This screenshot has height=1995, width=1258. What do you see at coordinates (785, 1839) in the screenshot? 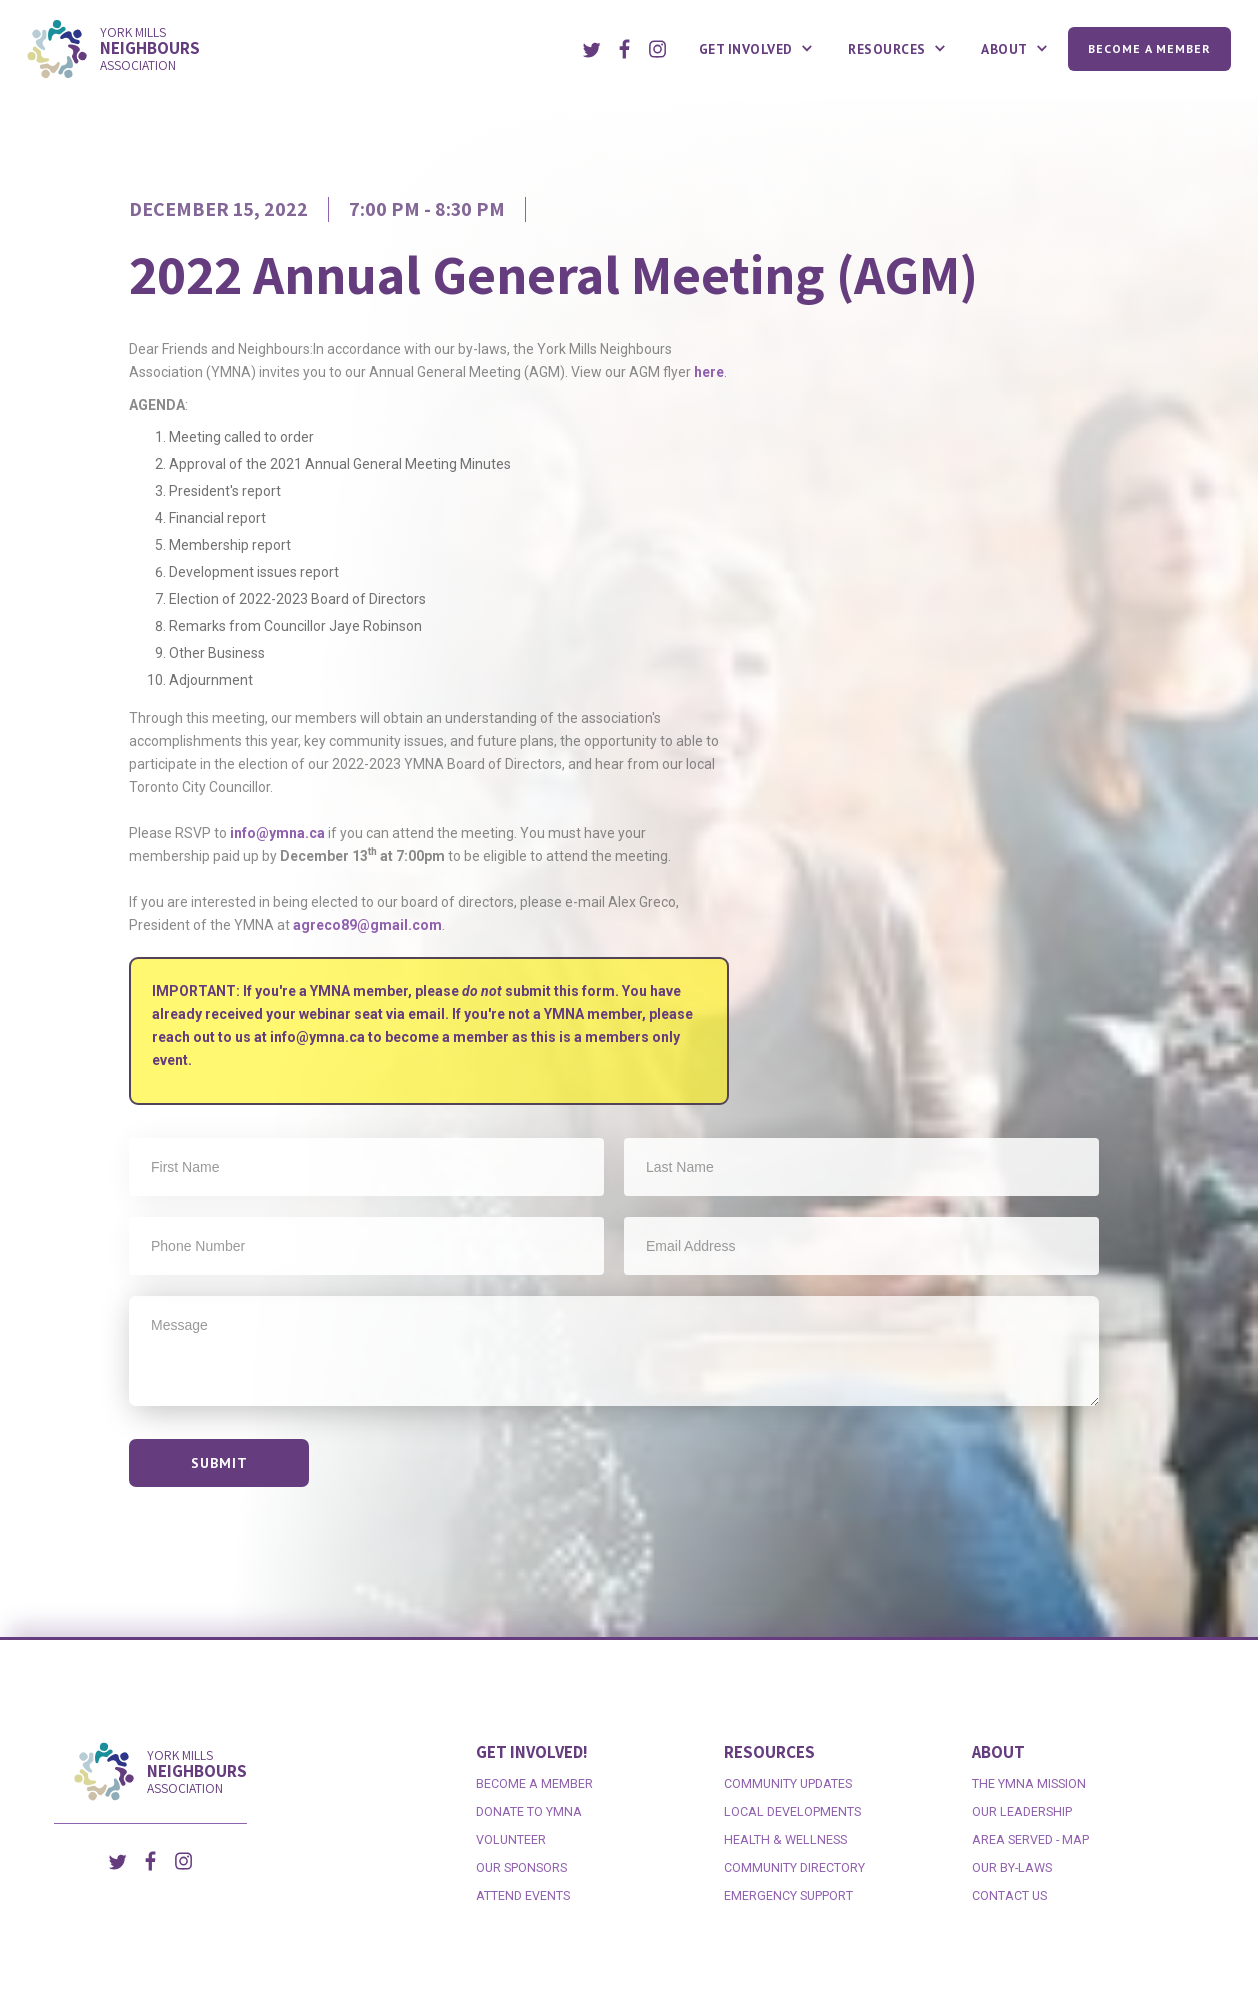
I see `health & wellness` at bounding box center [785, 1839].